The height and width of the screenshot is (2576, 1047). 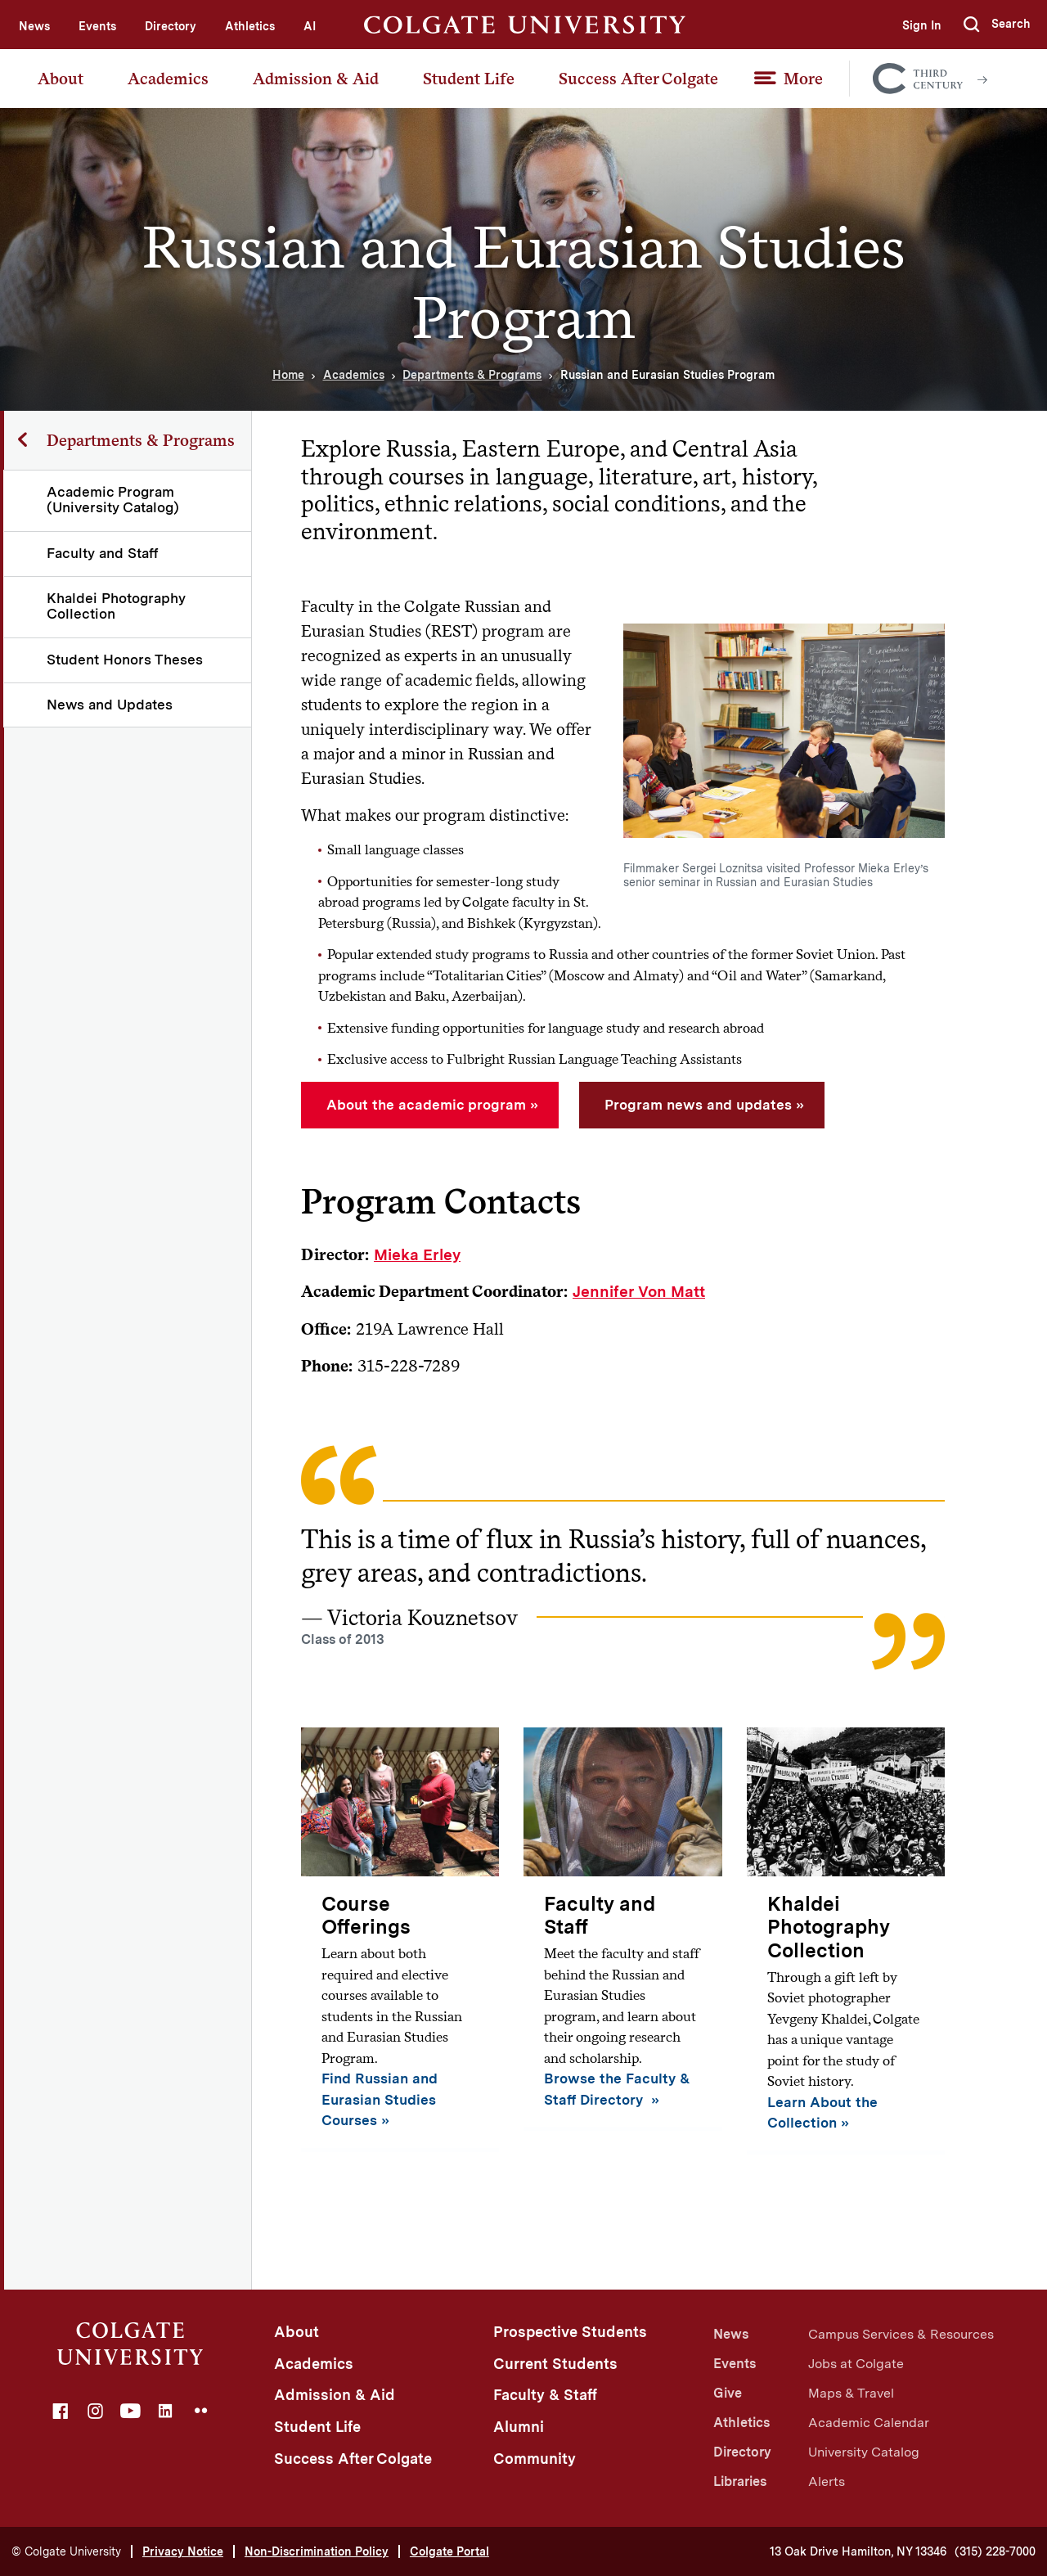 I want to click on Colgate Portal, so click(x=449, y=2551).